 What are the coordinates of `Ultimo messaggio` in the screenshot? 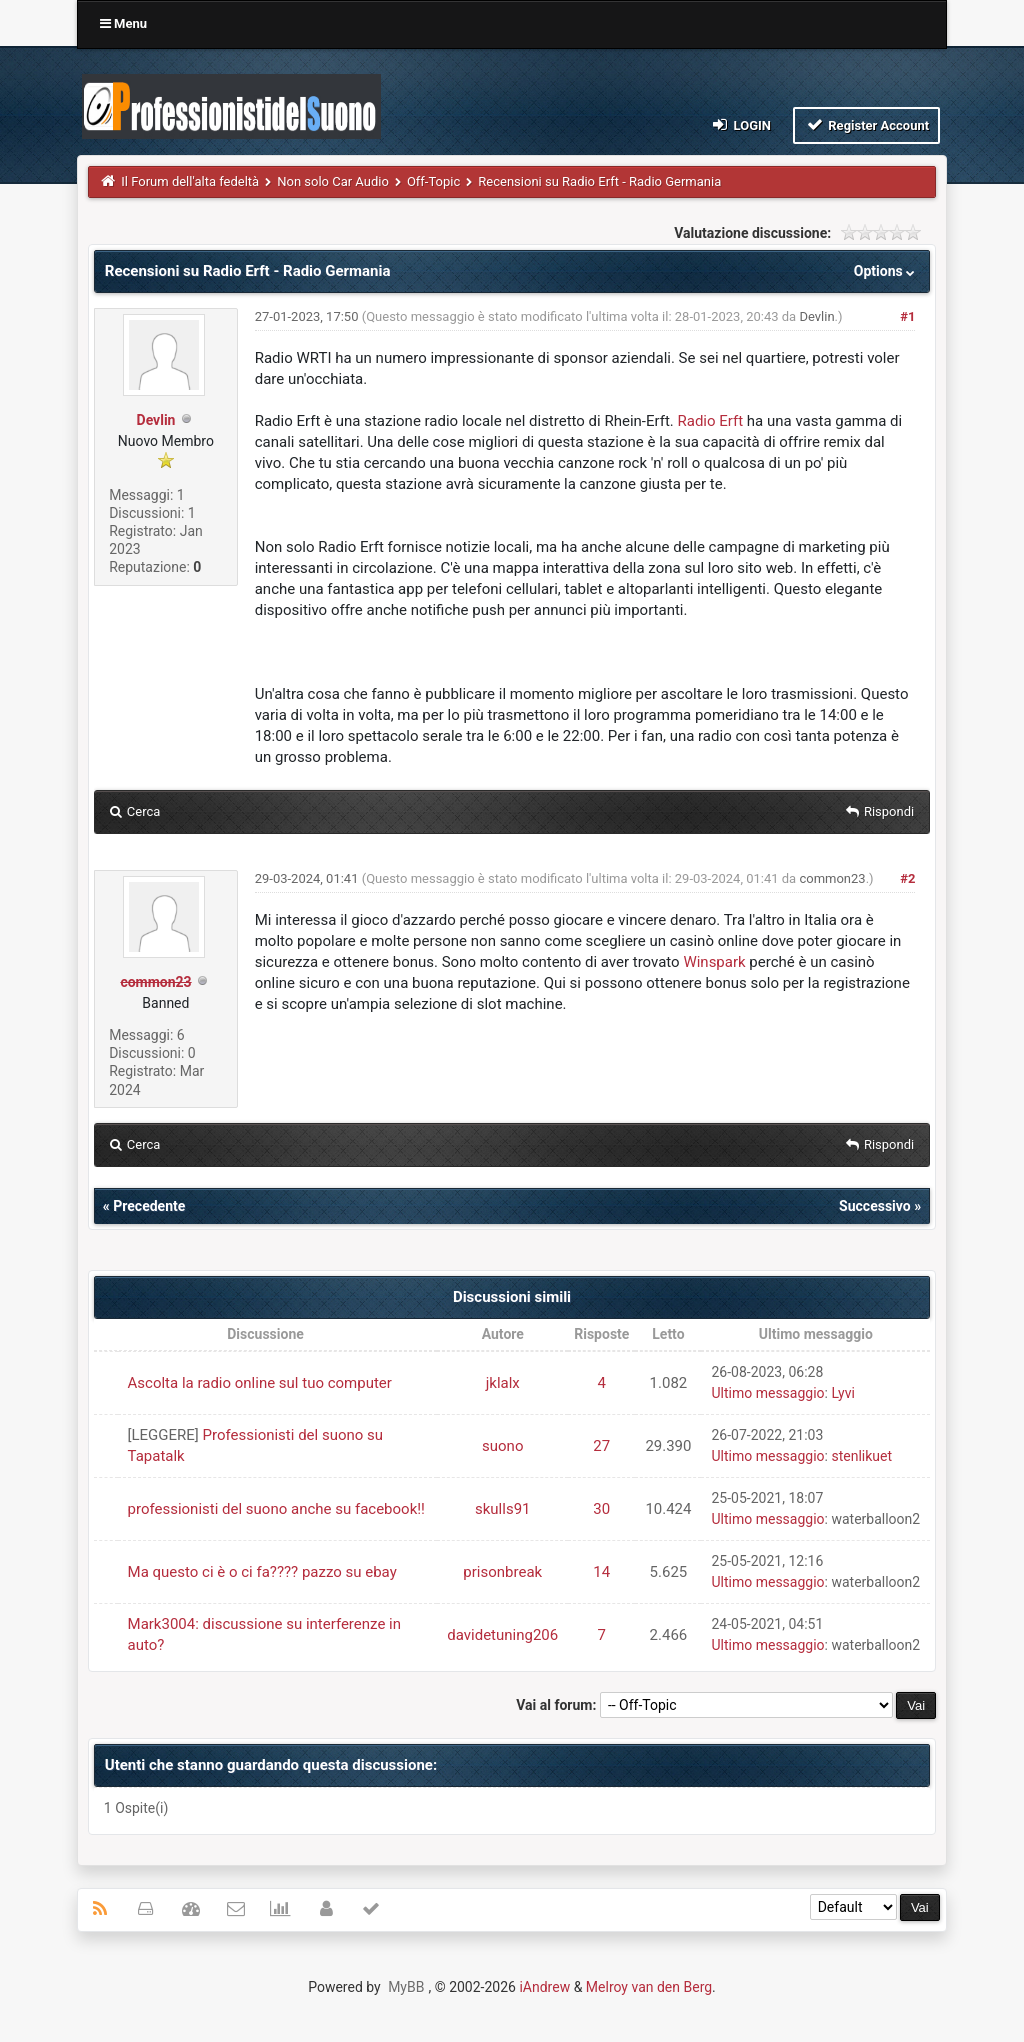 It's located at (767, 1393).